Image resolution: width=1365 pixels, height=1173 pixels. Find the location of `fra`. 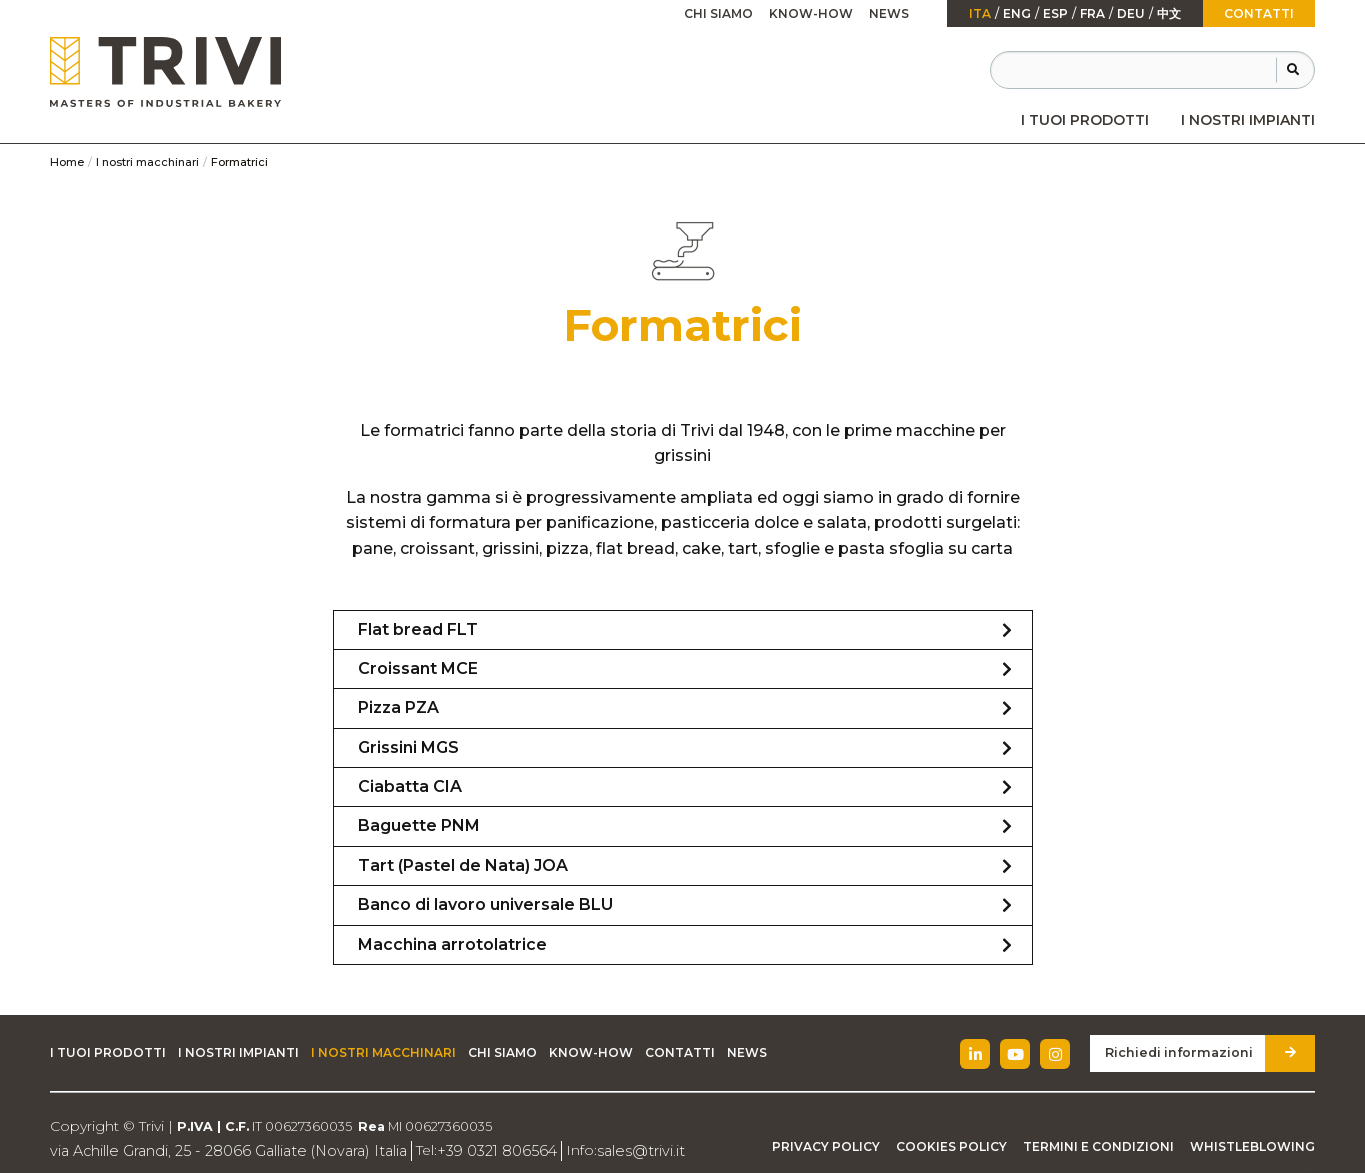

fra is located at coordinates (1092, 14).